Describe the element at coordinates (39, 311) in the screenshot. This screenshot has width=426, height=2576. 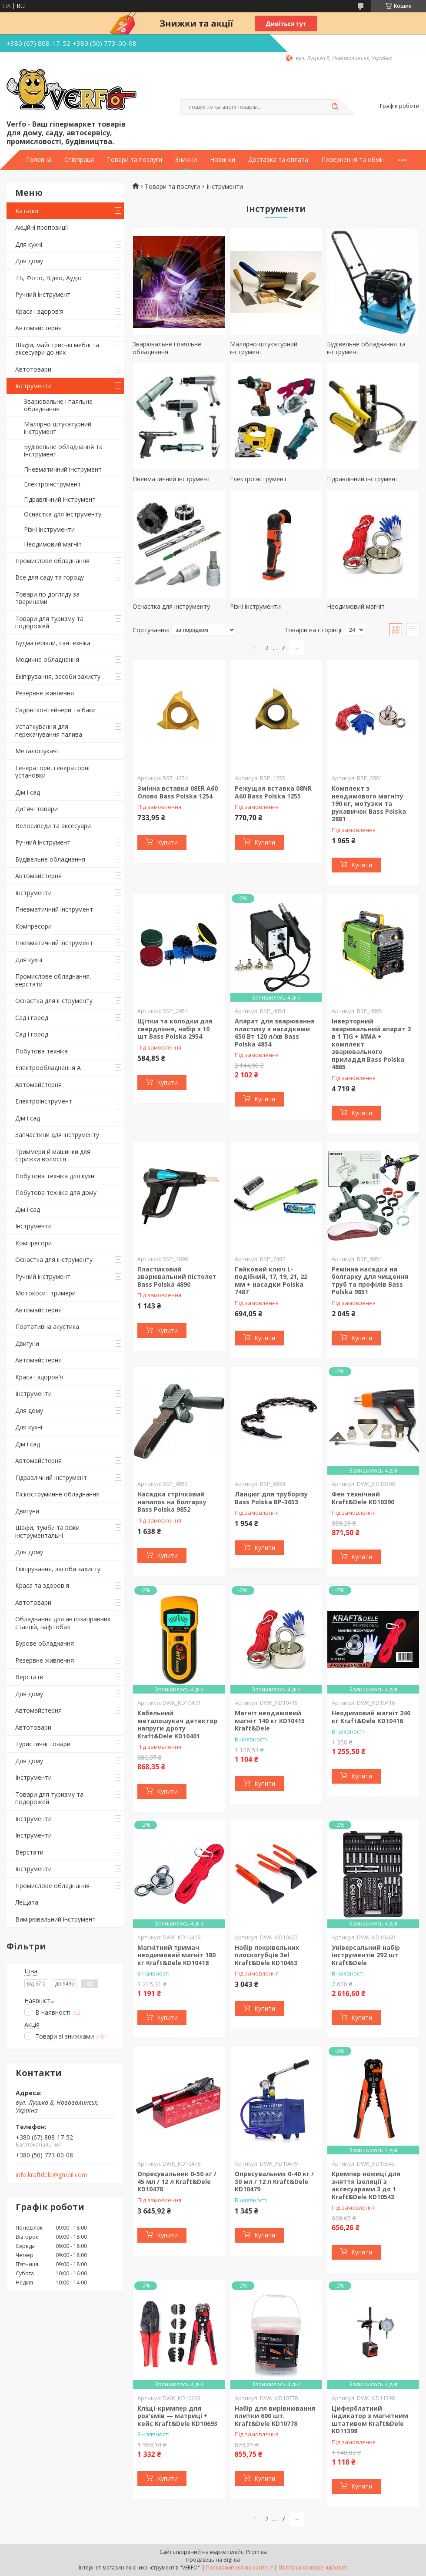
I see `Краса і здоров'я` at that location.